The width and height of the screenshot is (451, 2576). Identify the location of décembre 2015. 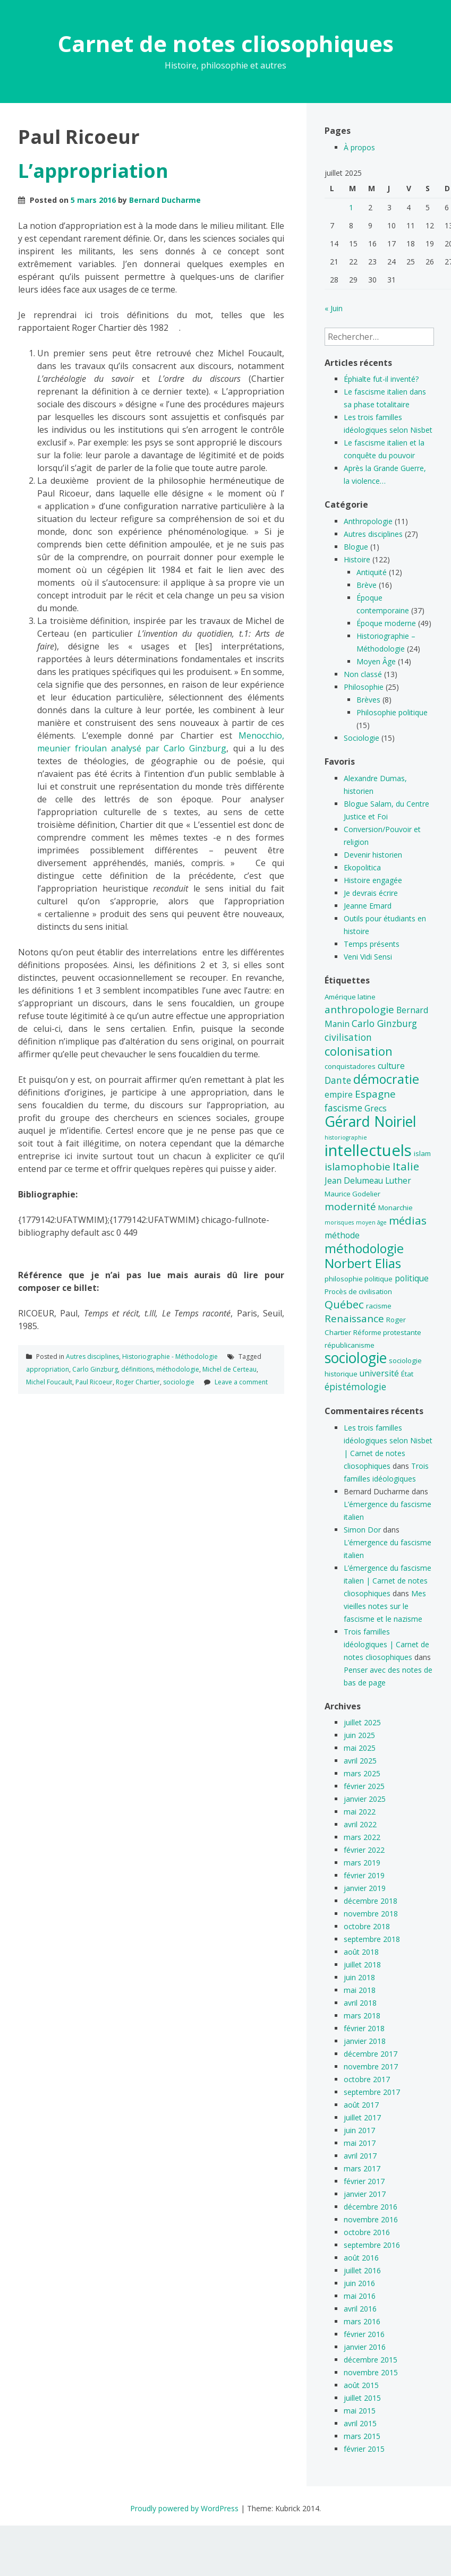
(370, 2360).